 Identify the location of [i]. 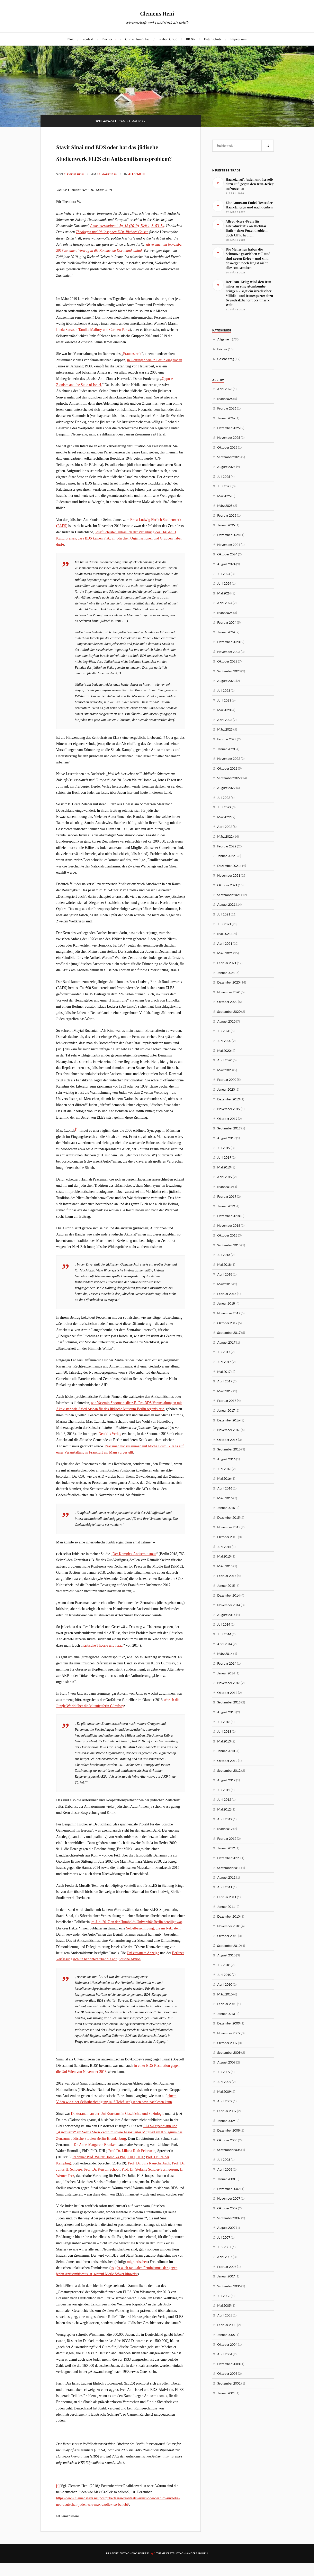
(58, 2509).